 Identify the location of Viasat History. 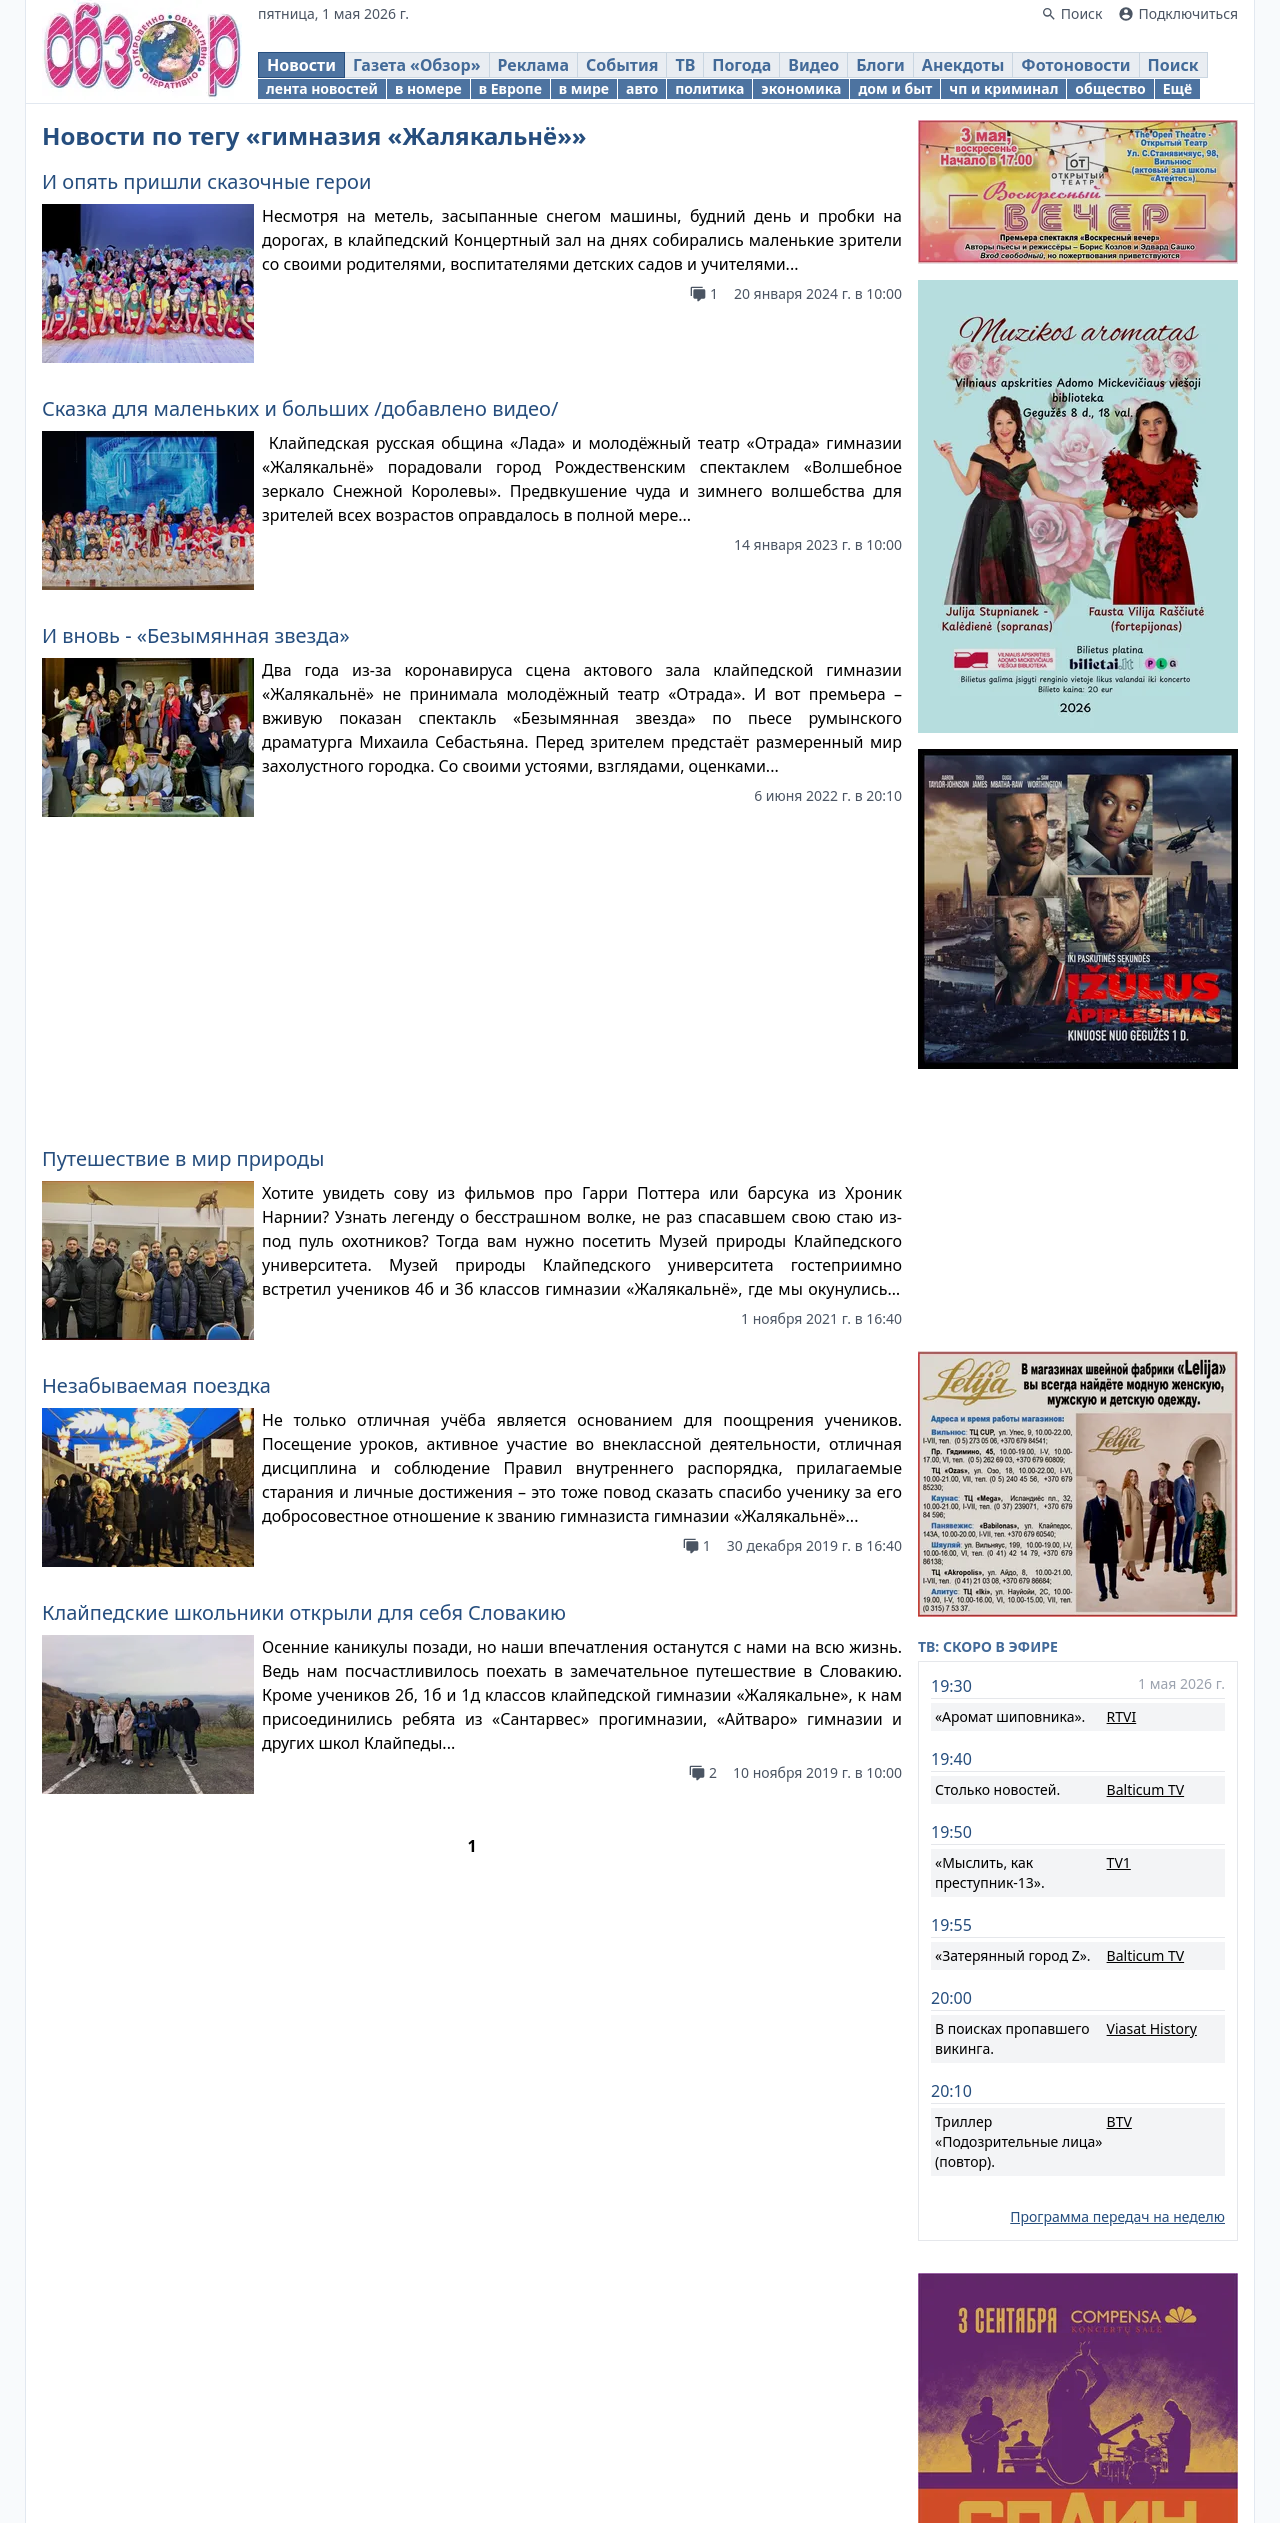
(1152, 1778).